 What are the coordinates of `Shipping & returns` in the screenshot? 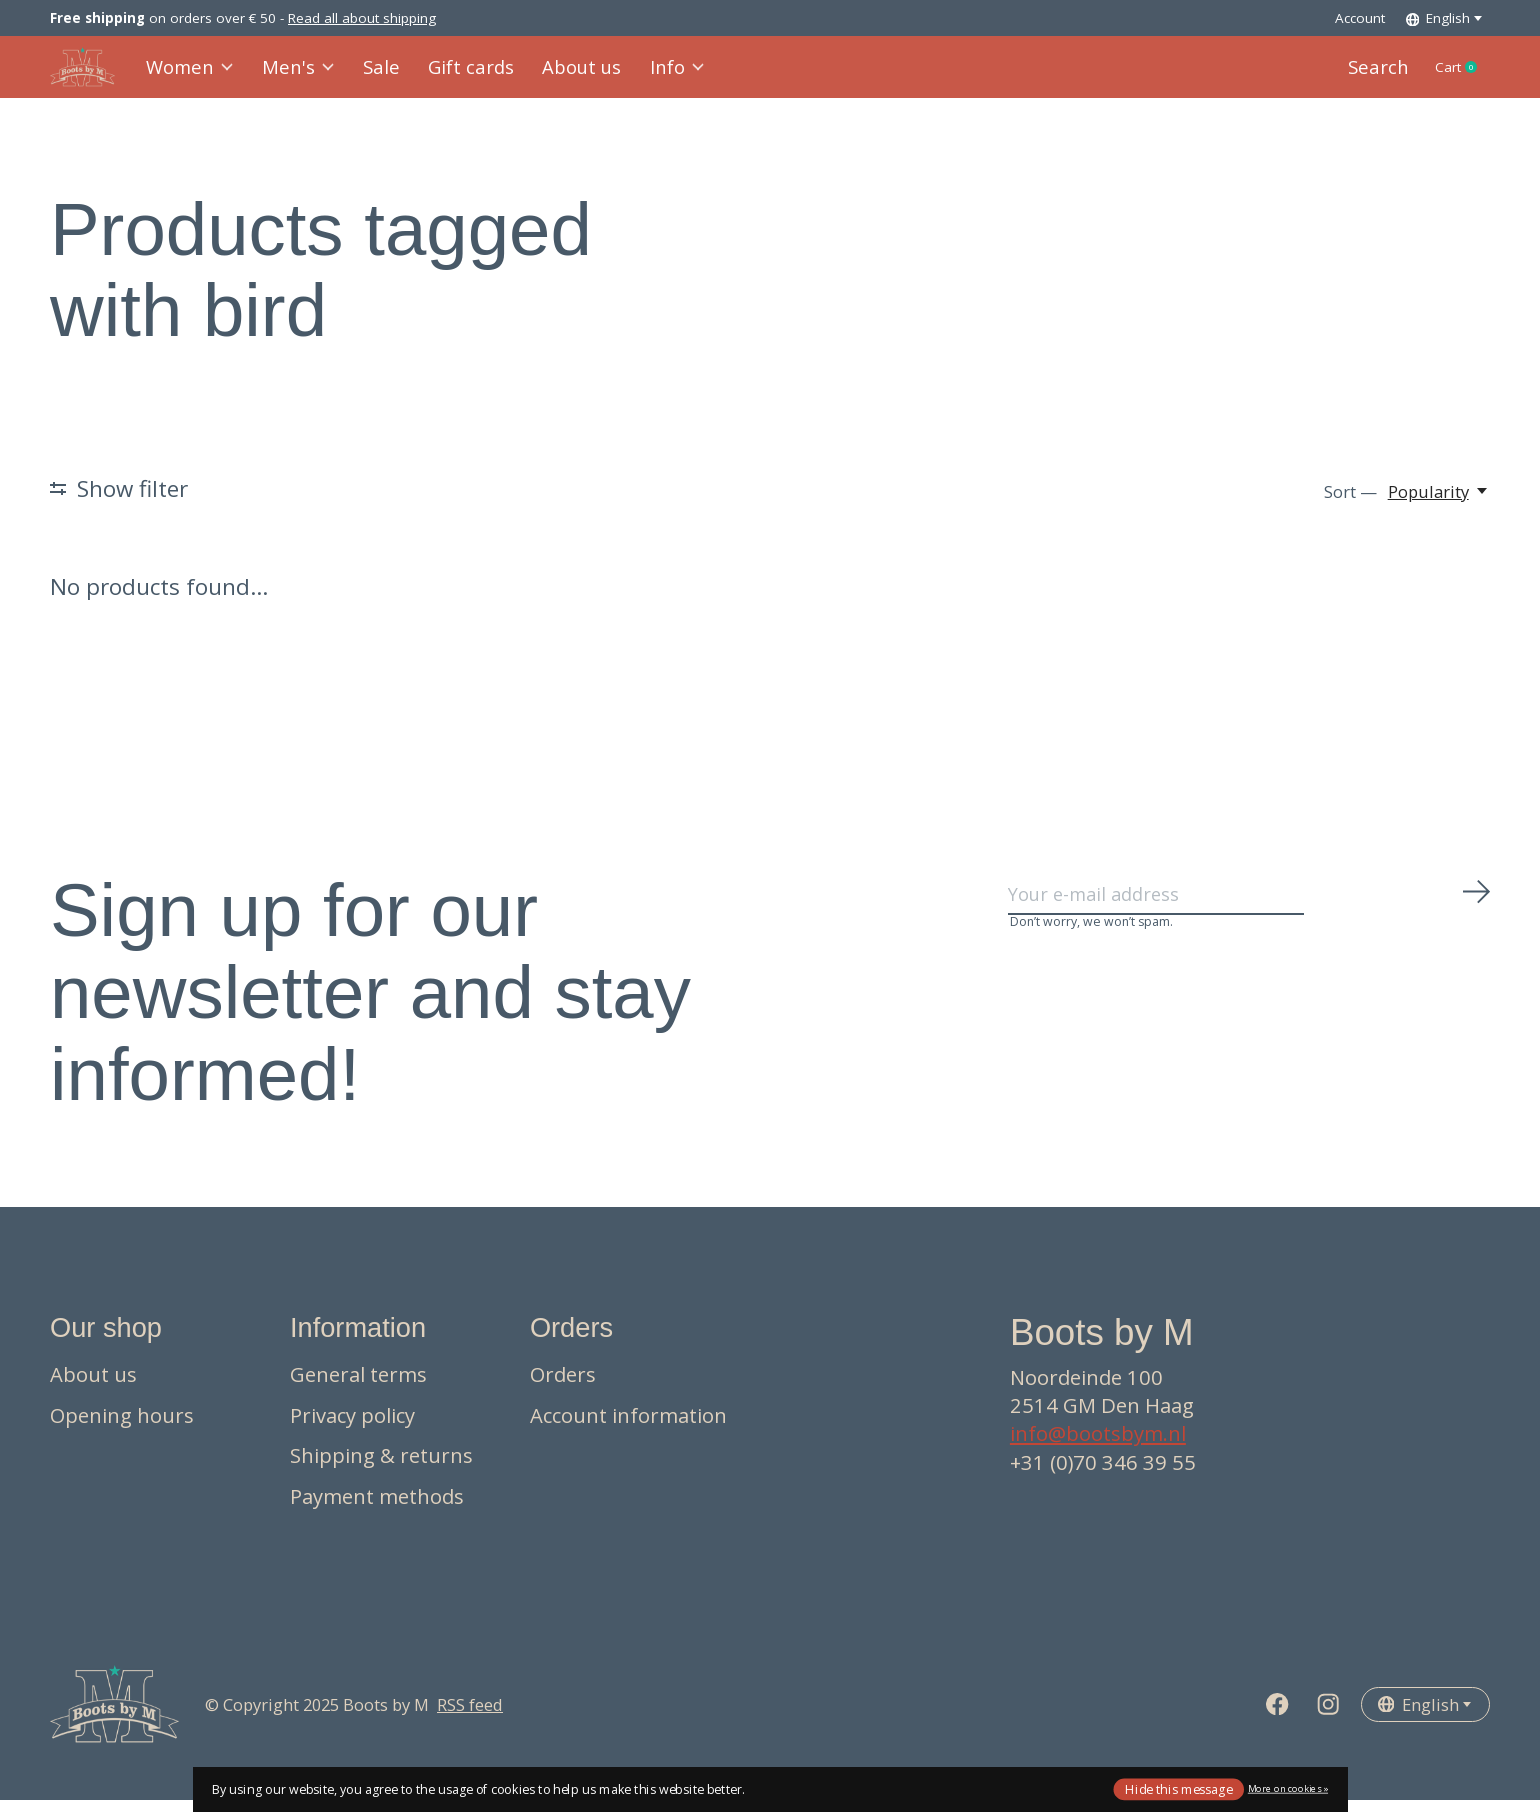 It's located at (381, 1474).